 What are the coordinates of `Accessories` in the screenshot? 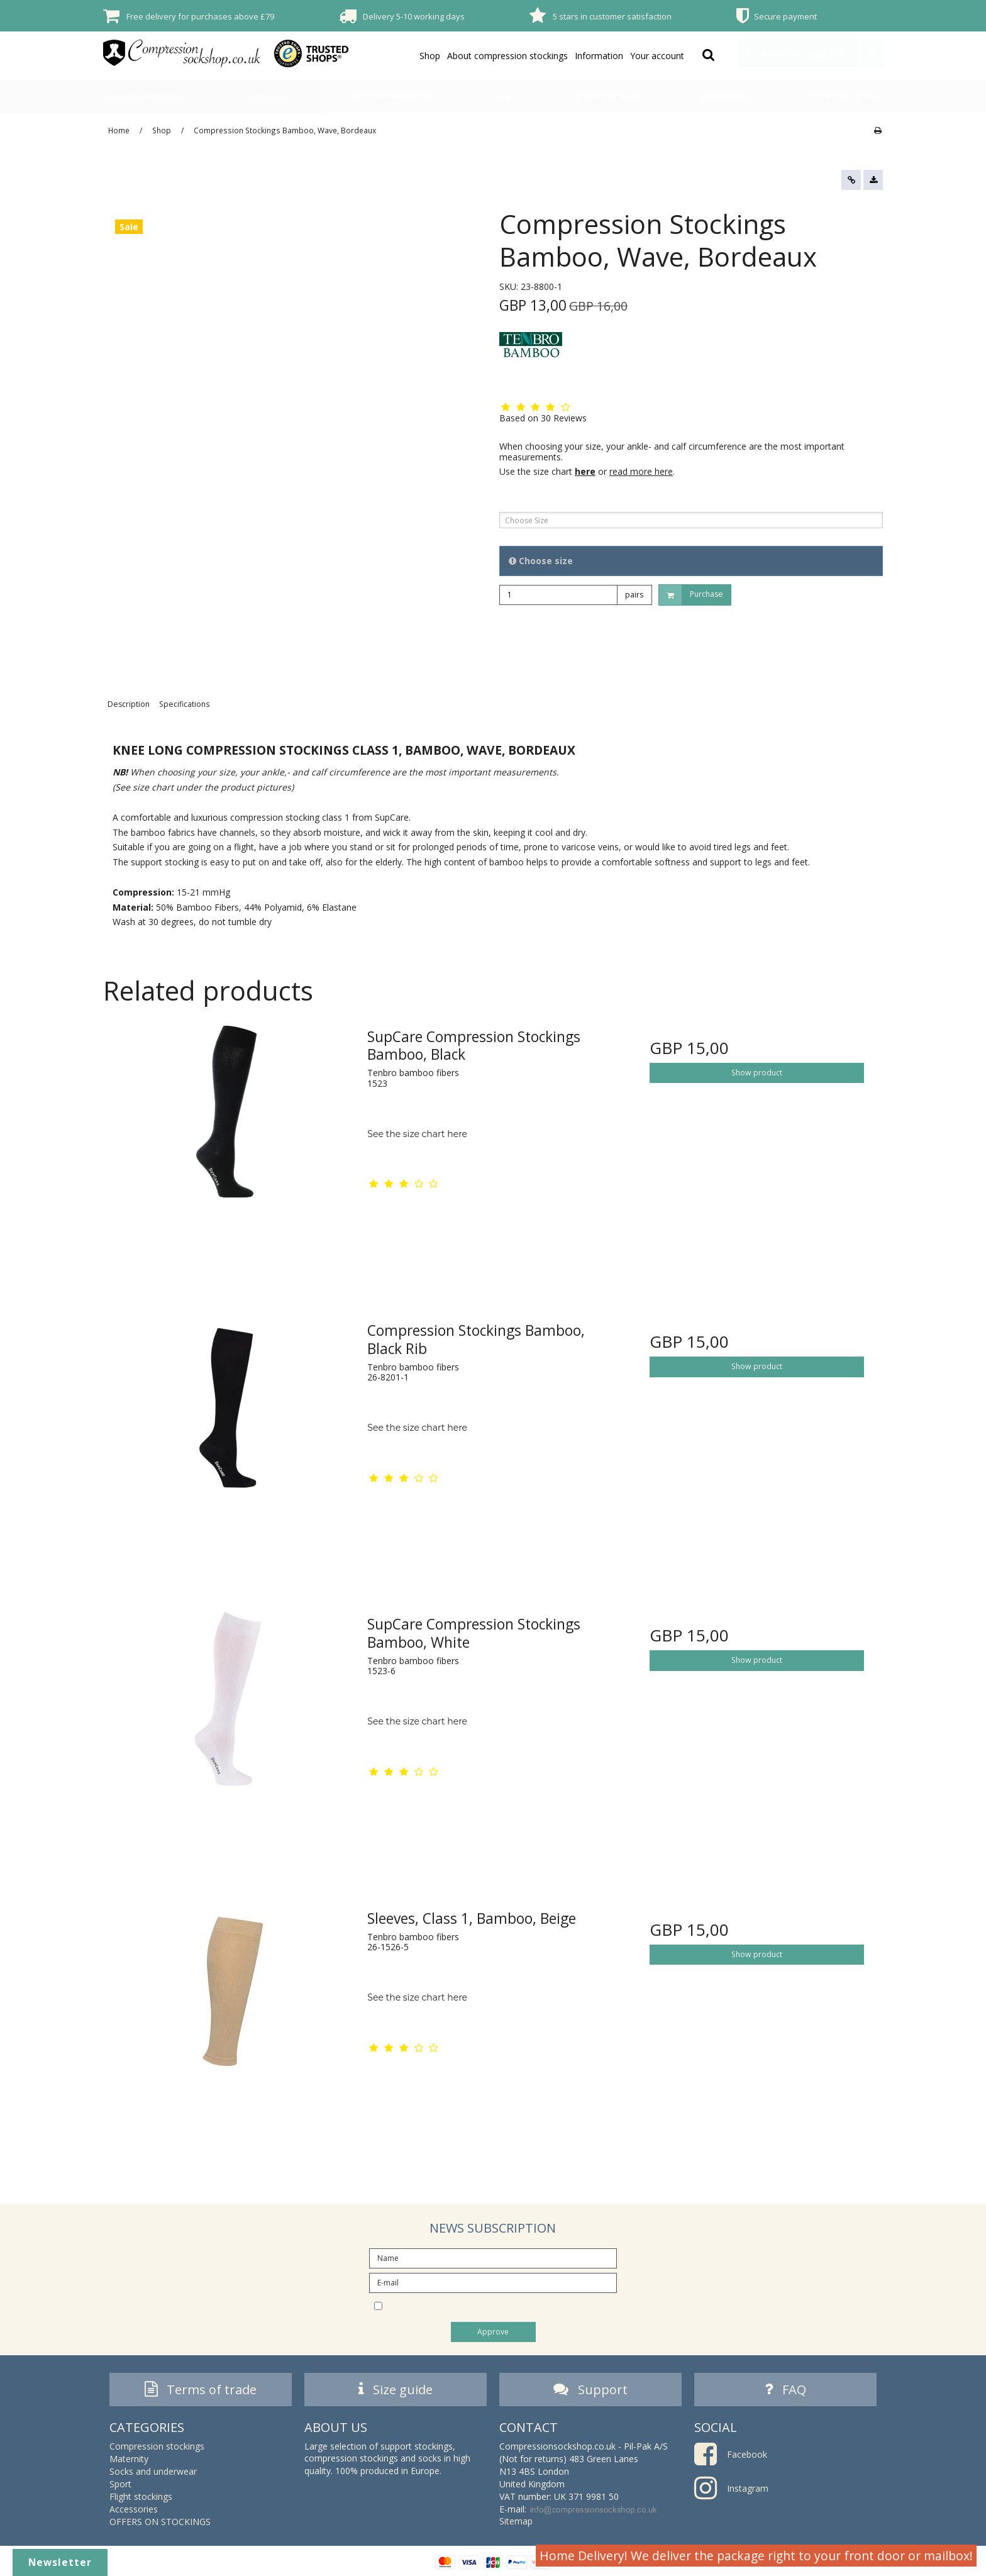 It's located at (724, 96).